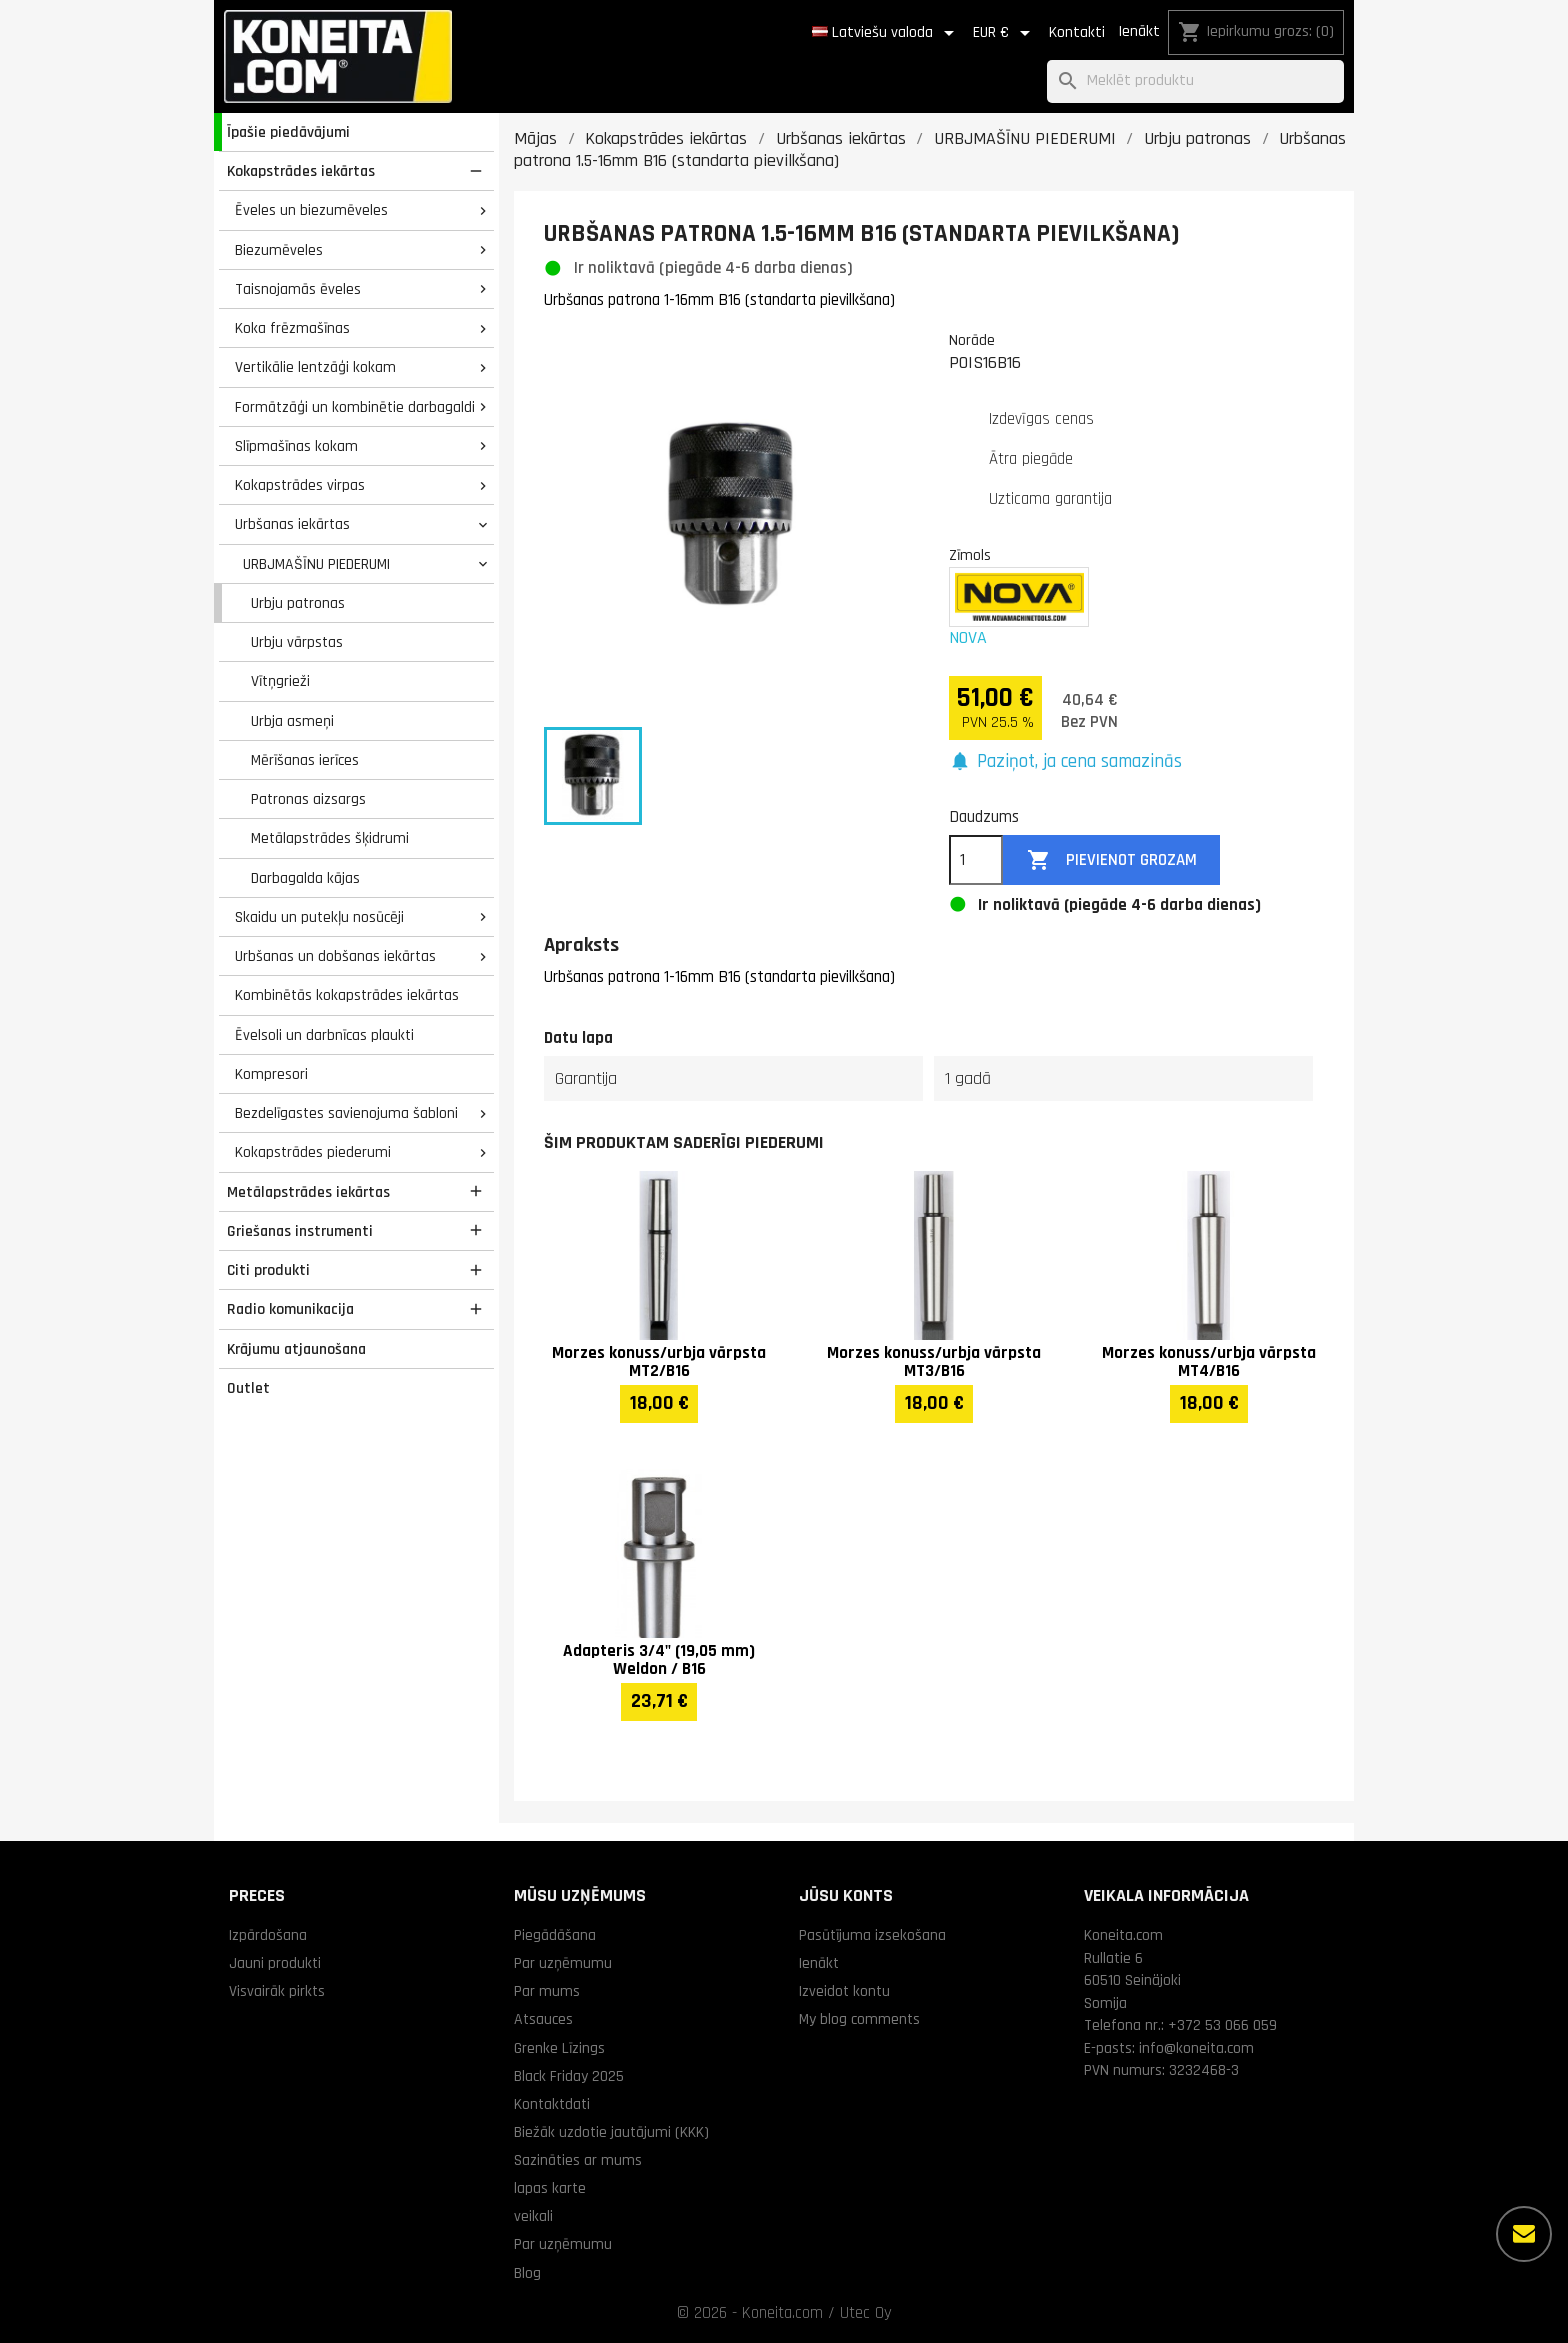 The image size is (1568, 2343). I want to click on Outlet, so click(248, 1388).